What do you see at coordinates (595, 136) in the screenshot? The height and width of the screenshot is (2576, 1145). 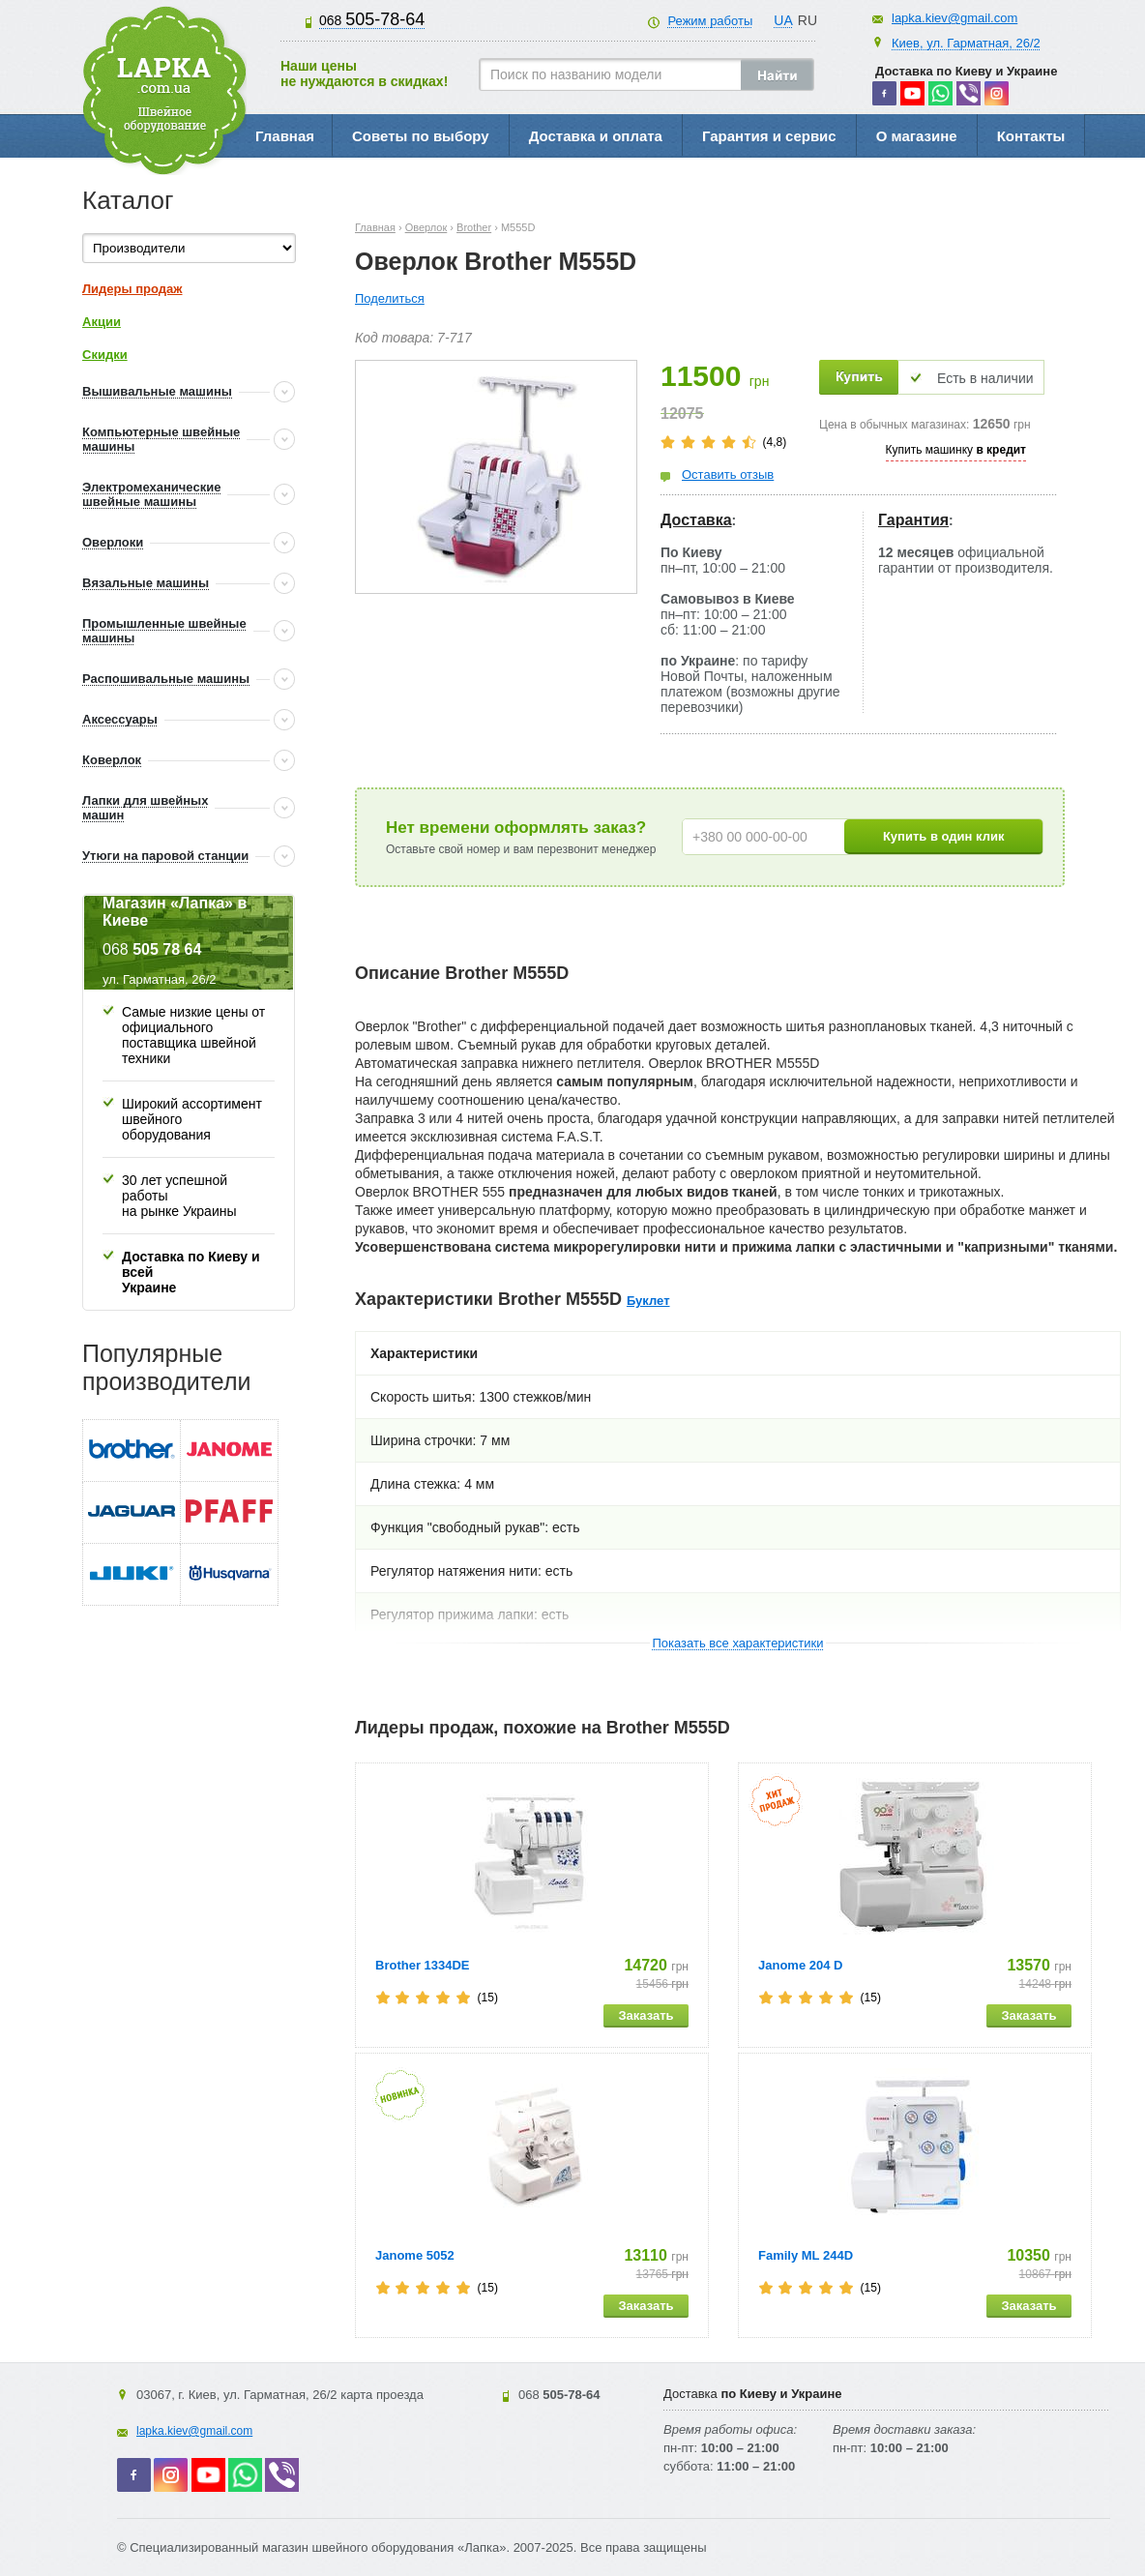 I see `Доставка и оплата` at bounding box center [595, 136].